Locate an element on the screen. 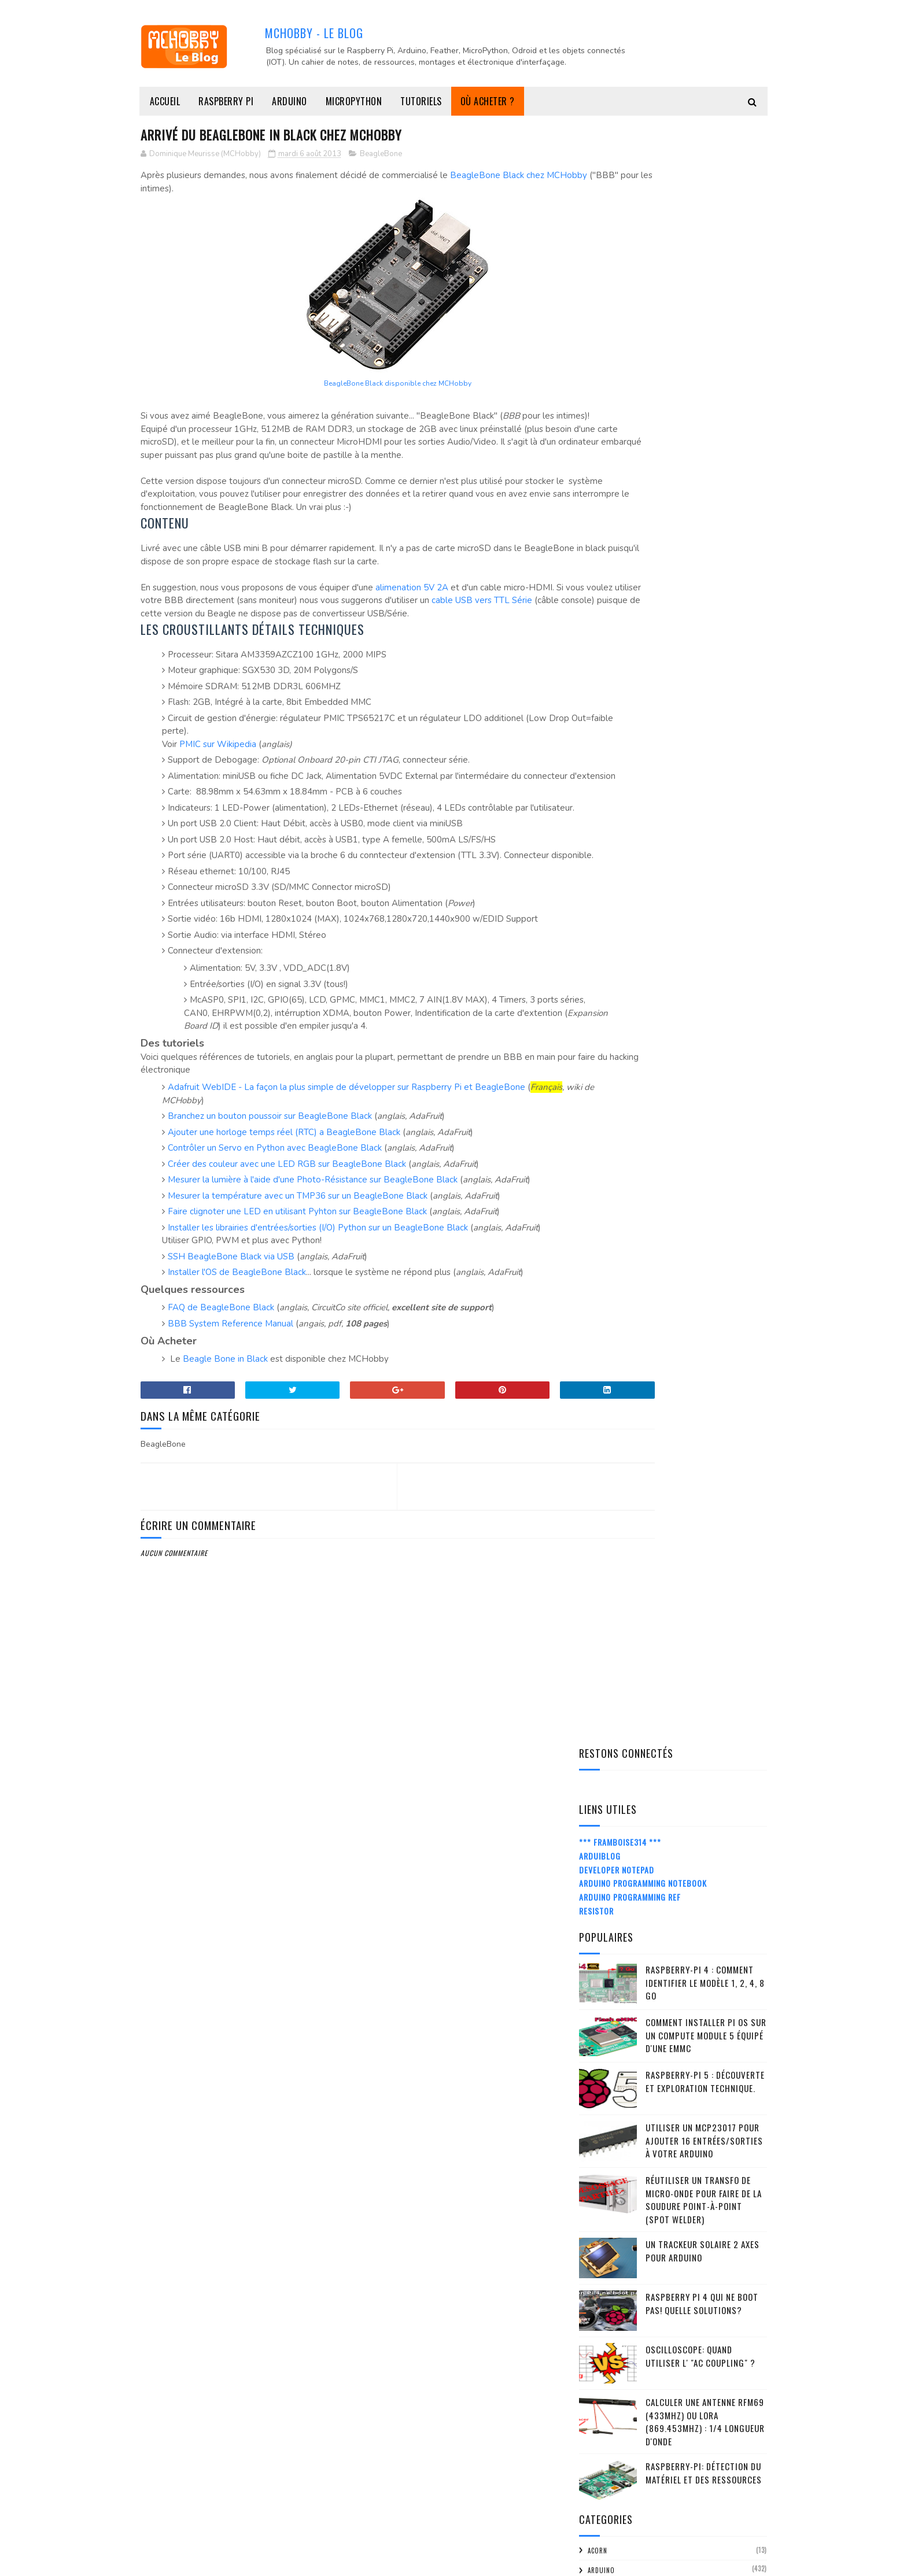 This screenshot has height=2576, width=907. Mesurer la température avec un TMP36 sur un BeagleBone Black is located at coordinates (297, 1301).